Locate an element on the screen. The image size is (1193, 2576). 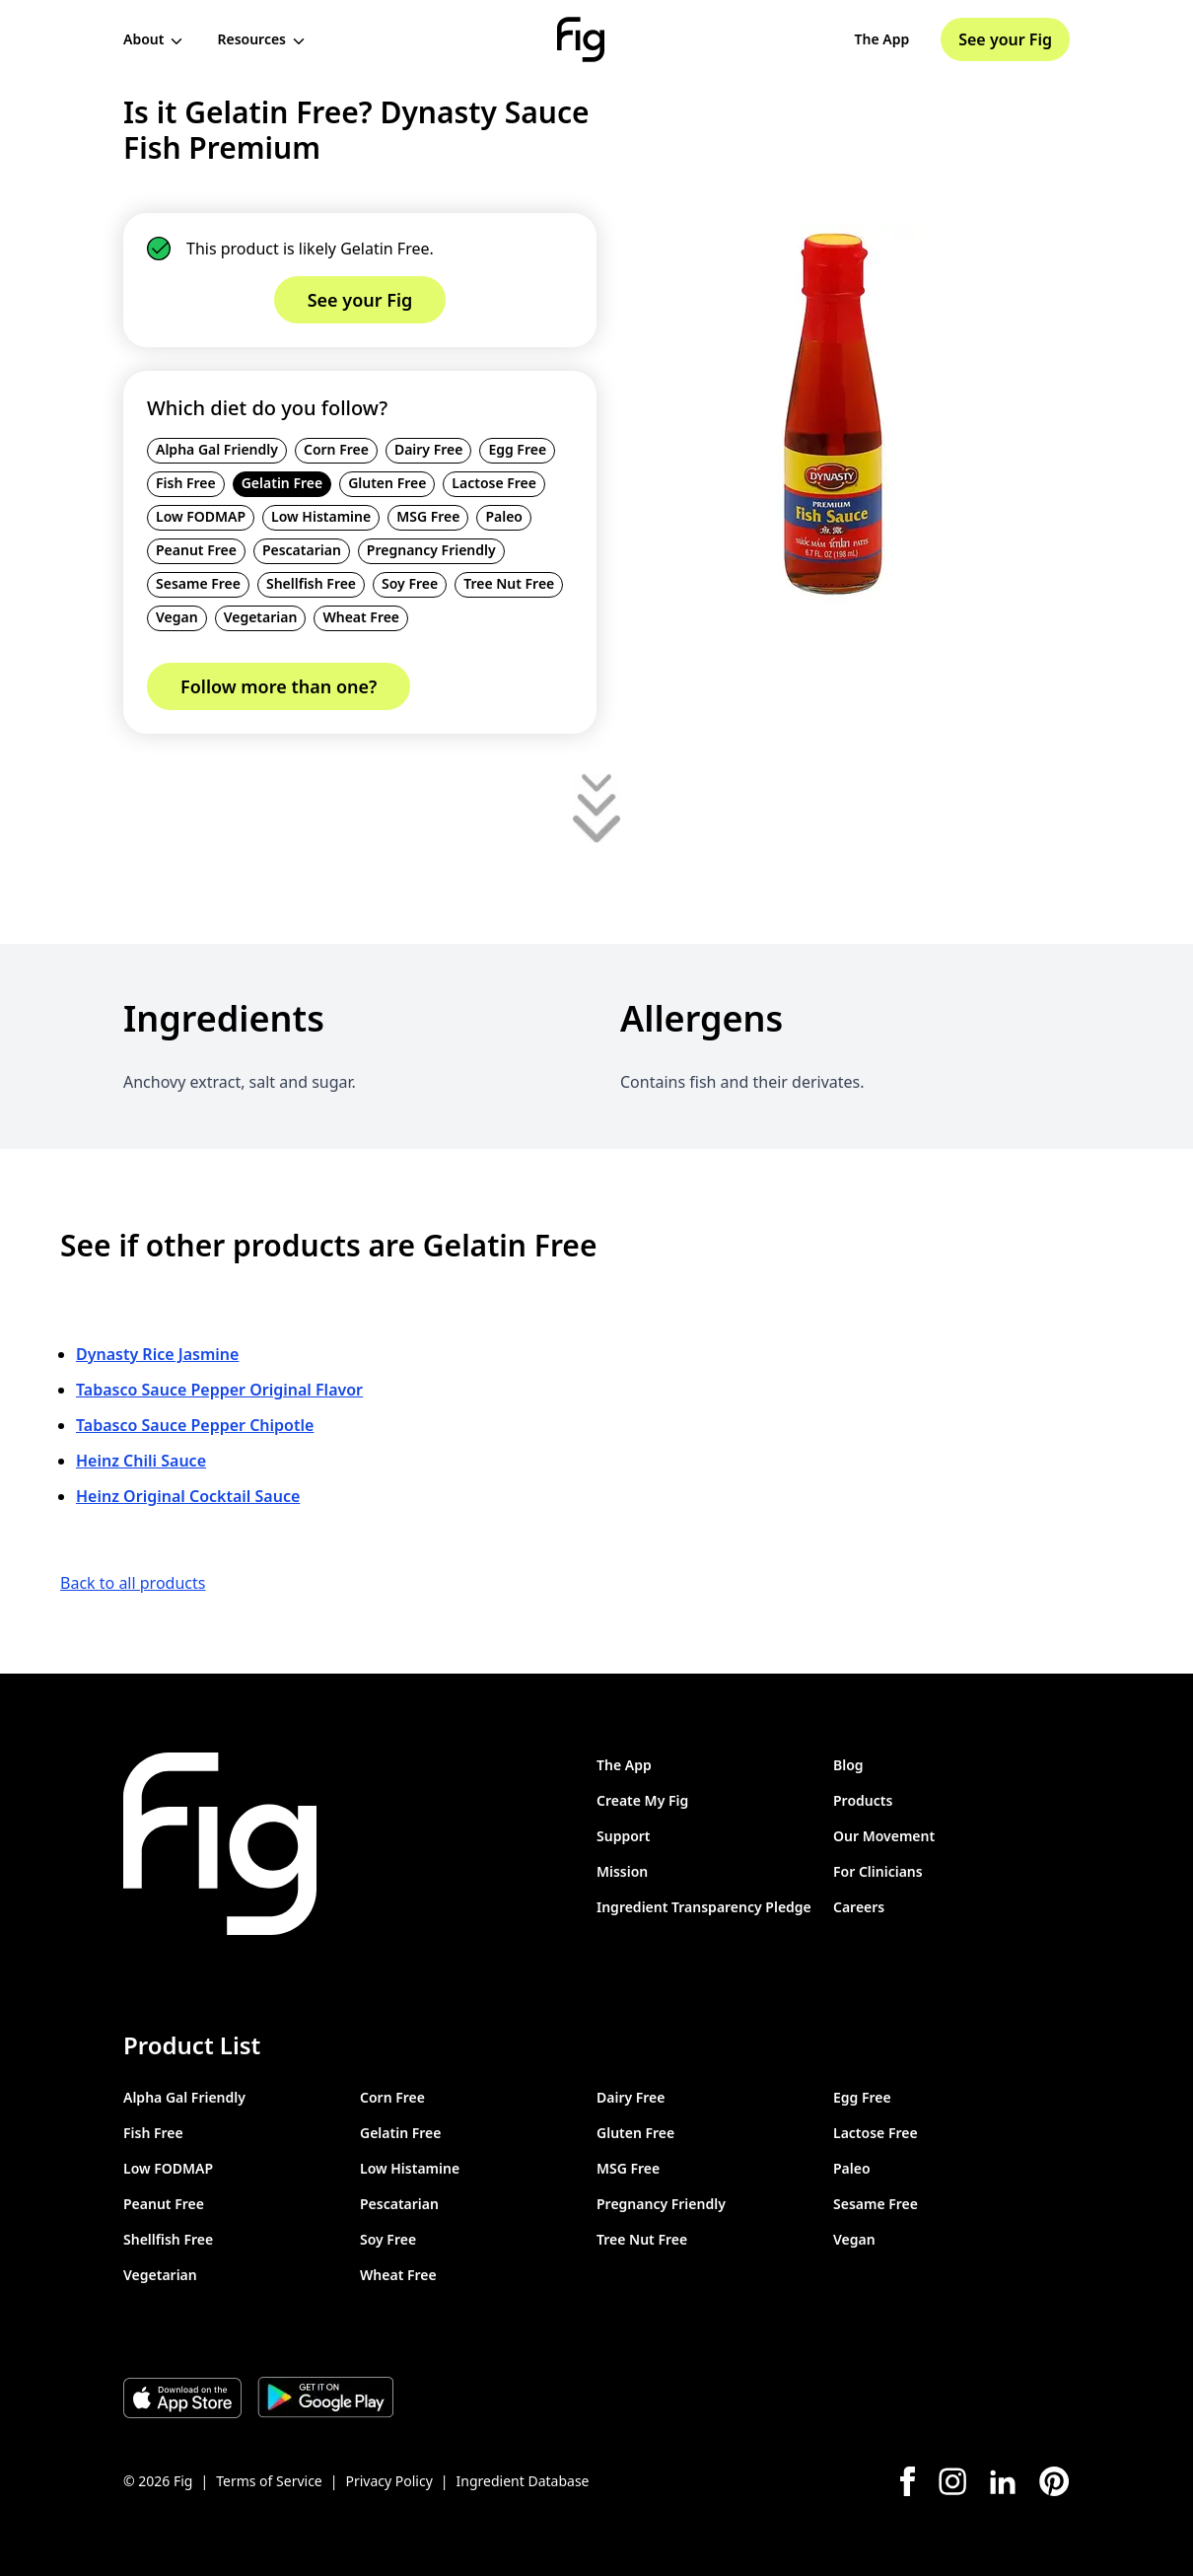
Heinz Chili Sauce is located at coordinates (141, 1460).